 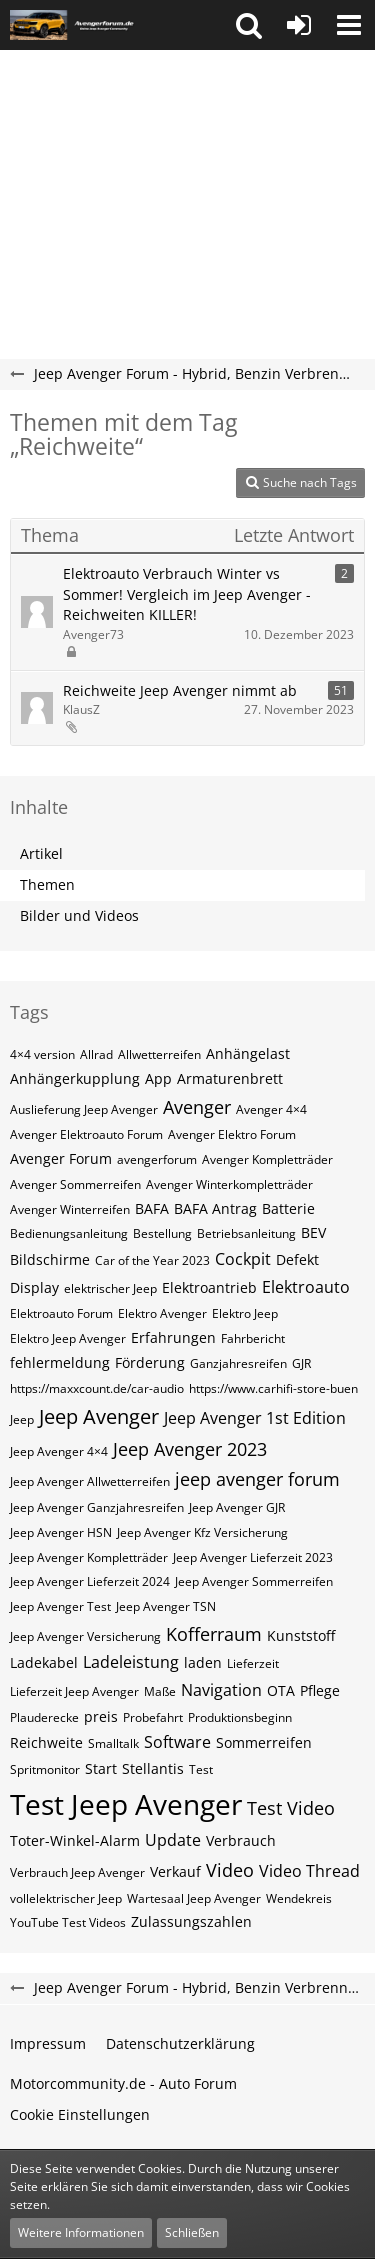 What do you see at coordinates (241, 1840) in the screenshot?
I see `Verbrauch` at bounding box center [241, 1840].